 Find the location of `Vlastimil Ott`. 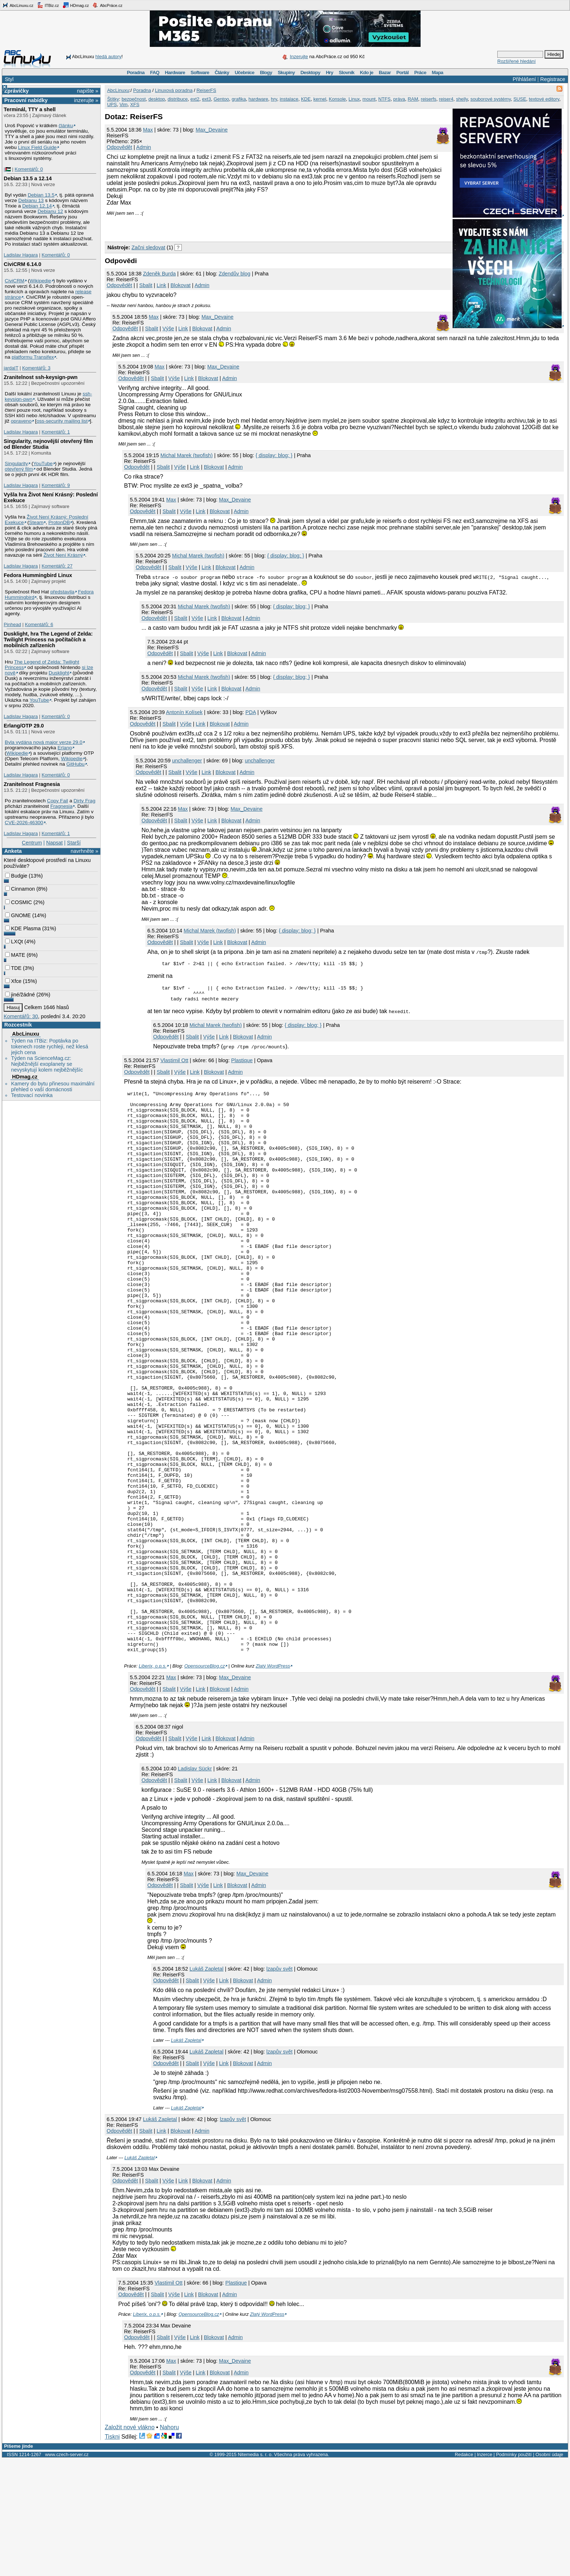

Vlastimil Ott is located at coordinates (174, 1065).